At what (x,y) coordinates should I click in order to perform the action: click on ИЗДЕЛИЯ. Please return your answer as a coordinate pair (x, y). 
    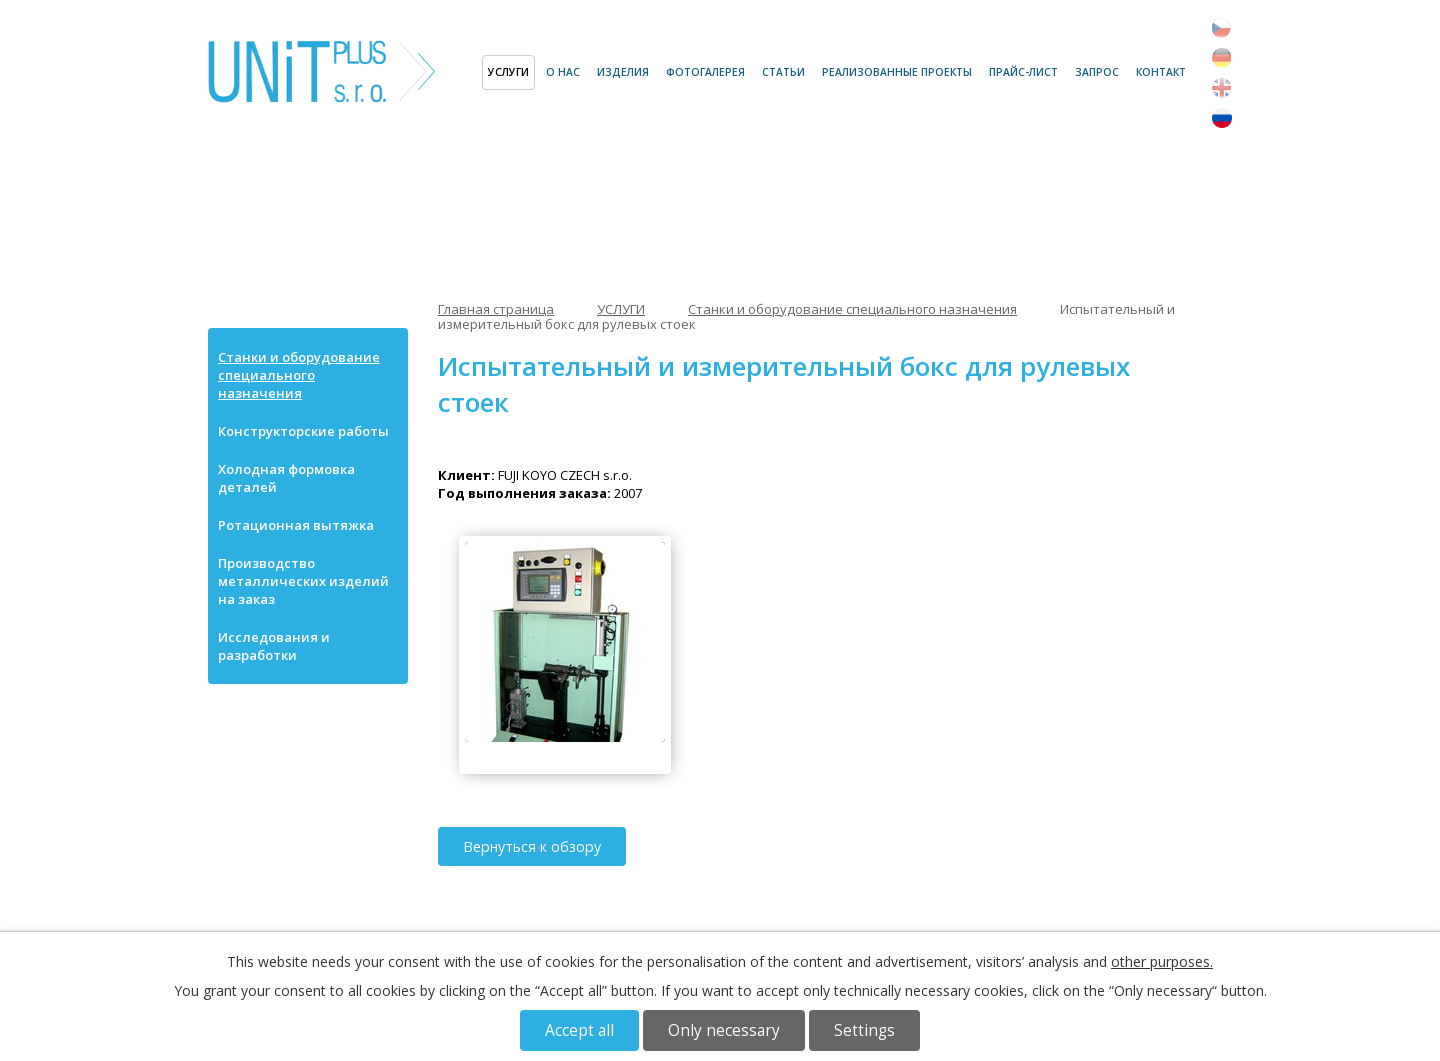
    Looking at the image, I should click on (623, 72).